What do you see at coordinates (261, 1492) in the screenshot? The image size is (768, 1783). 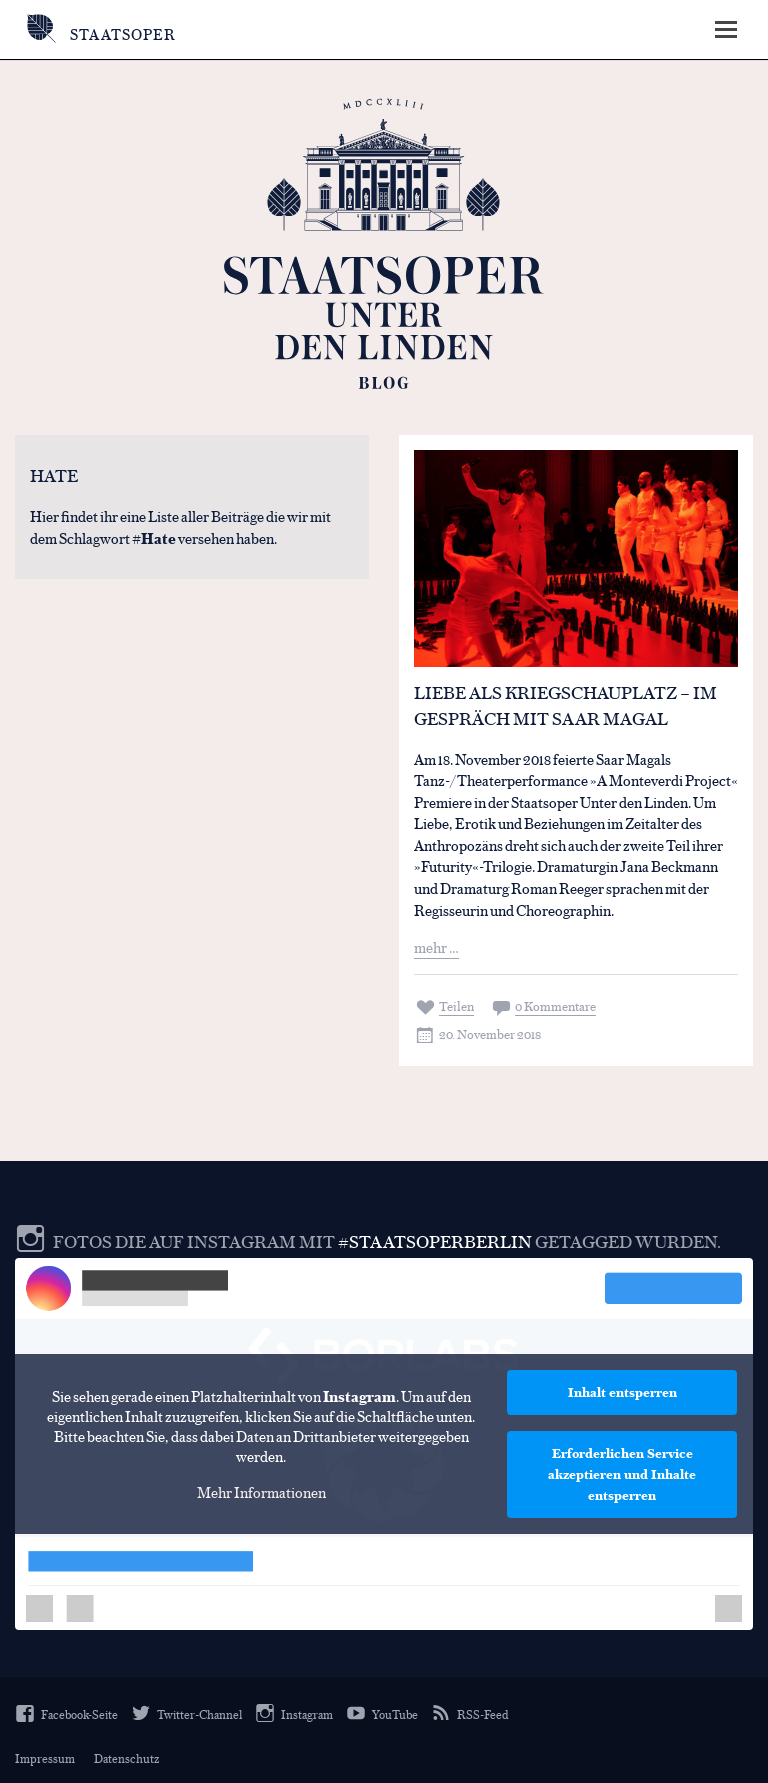 I see `Mehr Informationen [button]` at bounding box center [261, 1492].